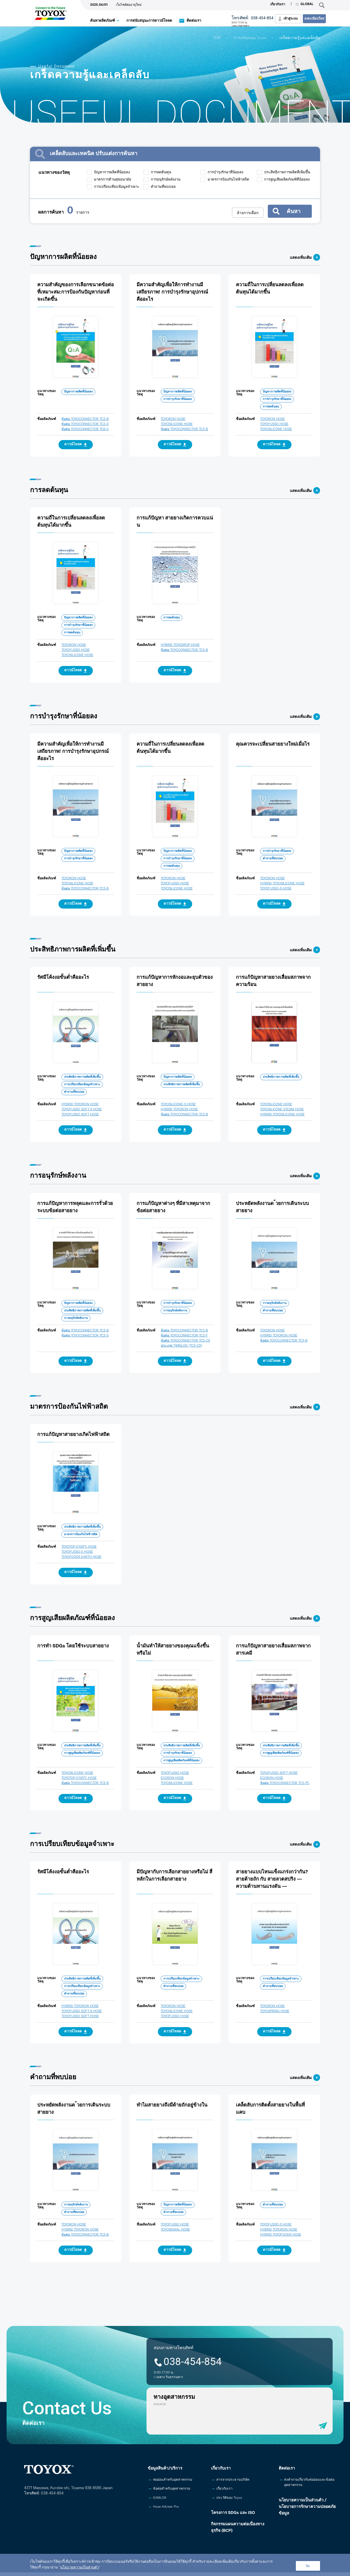  What do you see at coordinates (77, 1554) in the screenshot?
I see `TOYOFUSSO-E HOSE` at bounding box center [77, 1554].